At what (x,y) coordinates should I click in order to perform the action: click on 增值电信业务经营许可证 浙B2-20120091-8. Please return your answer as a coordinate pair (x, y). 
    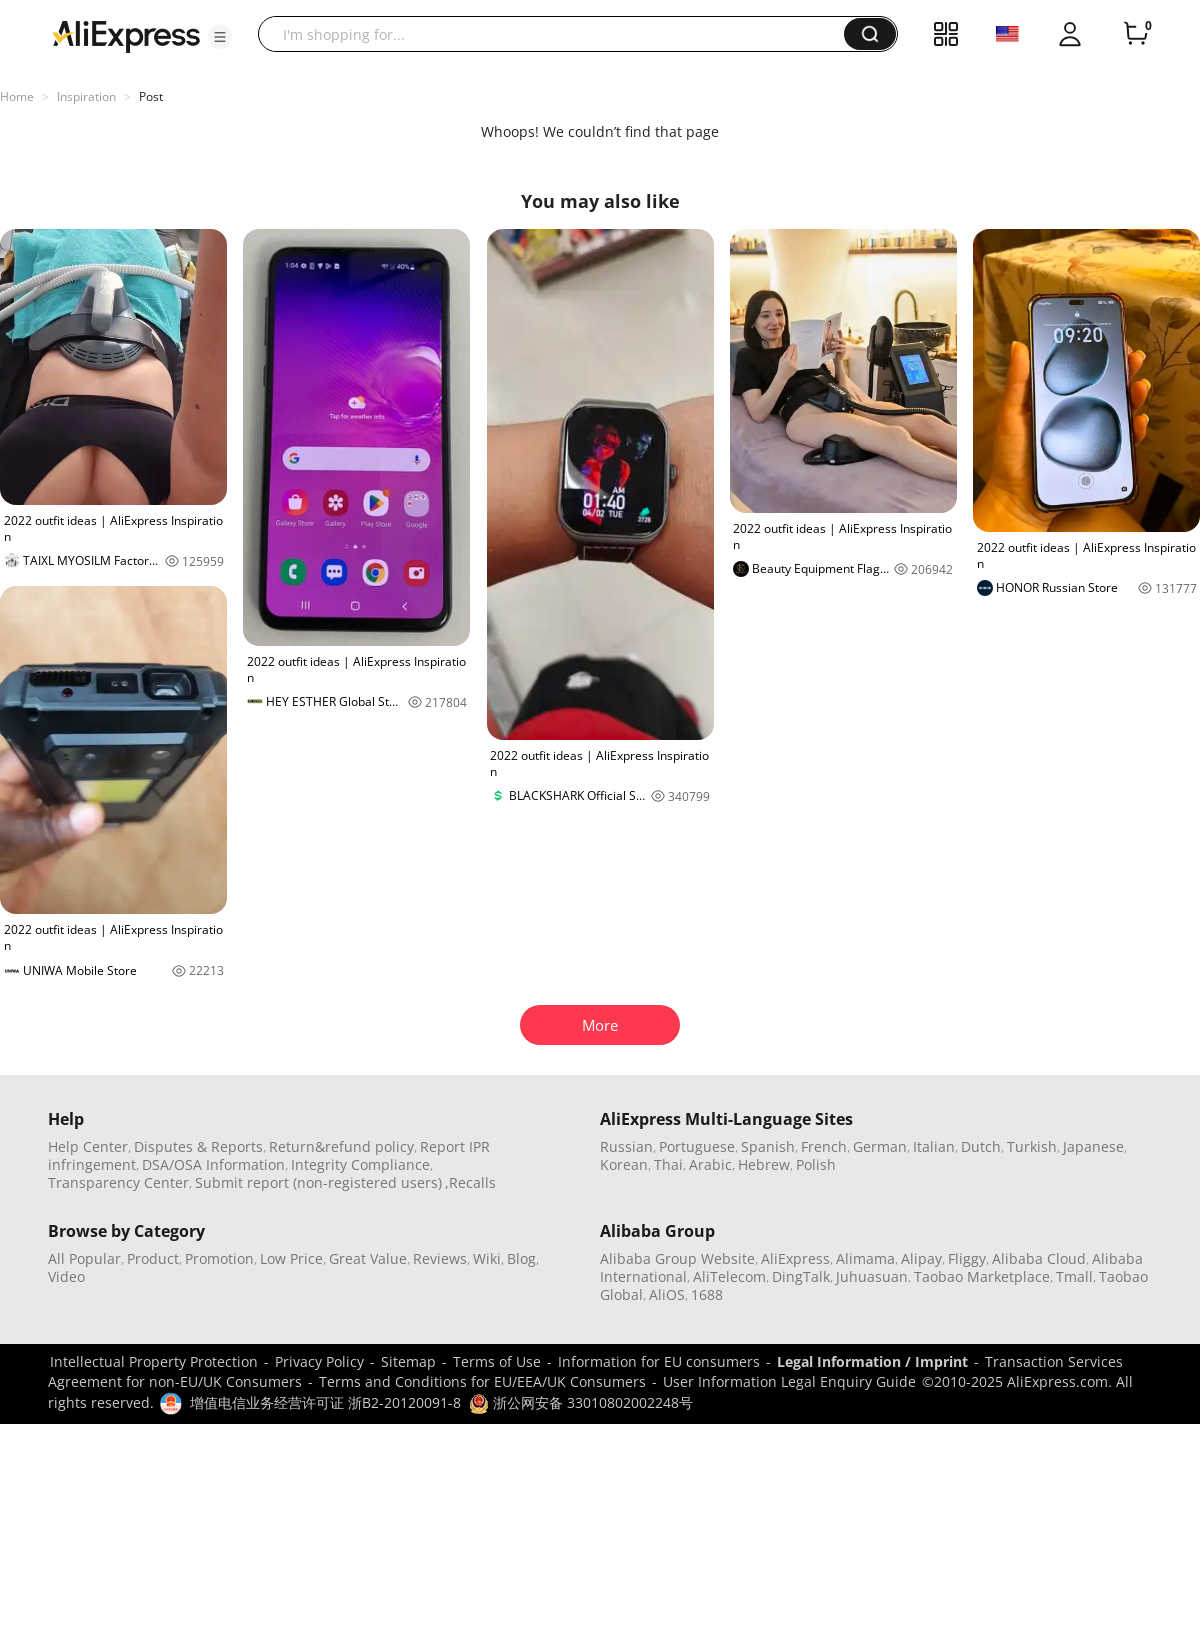
    Looking at the image, I should click on (325, 1402).